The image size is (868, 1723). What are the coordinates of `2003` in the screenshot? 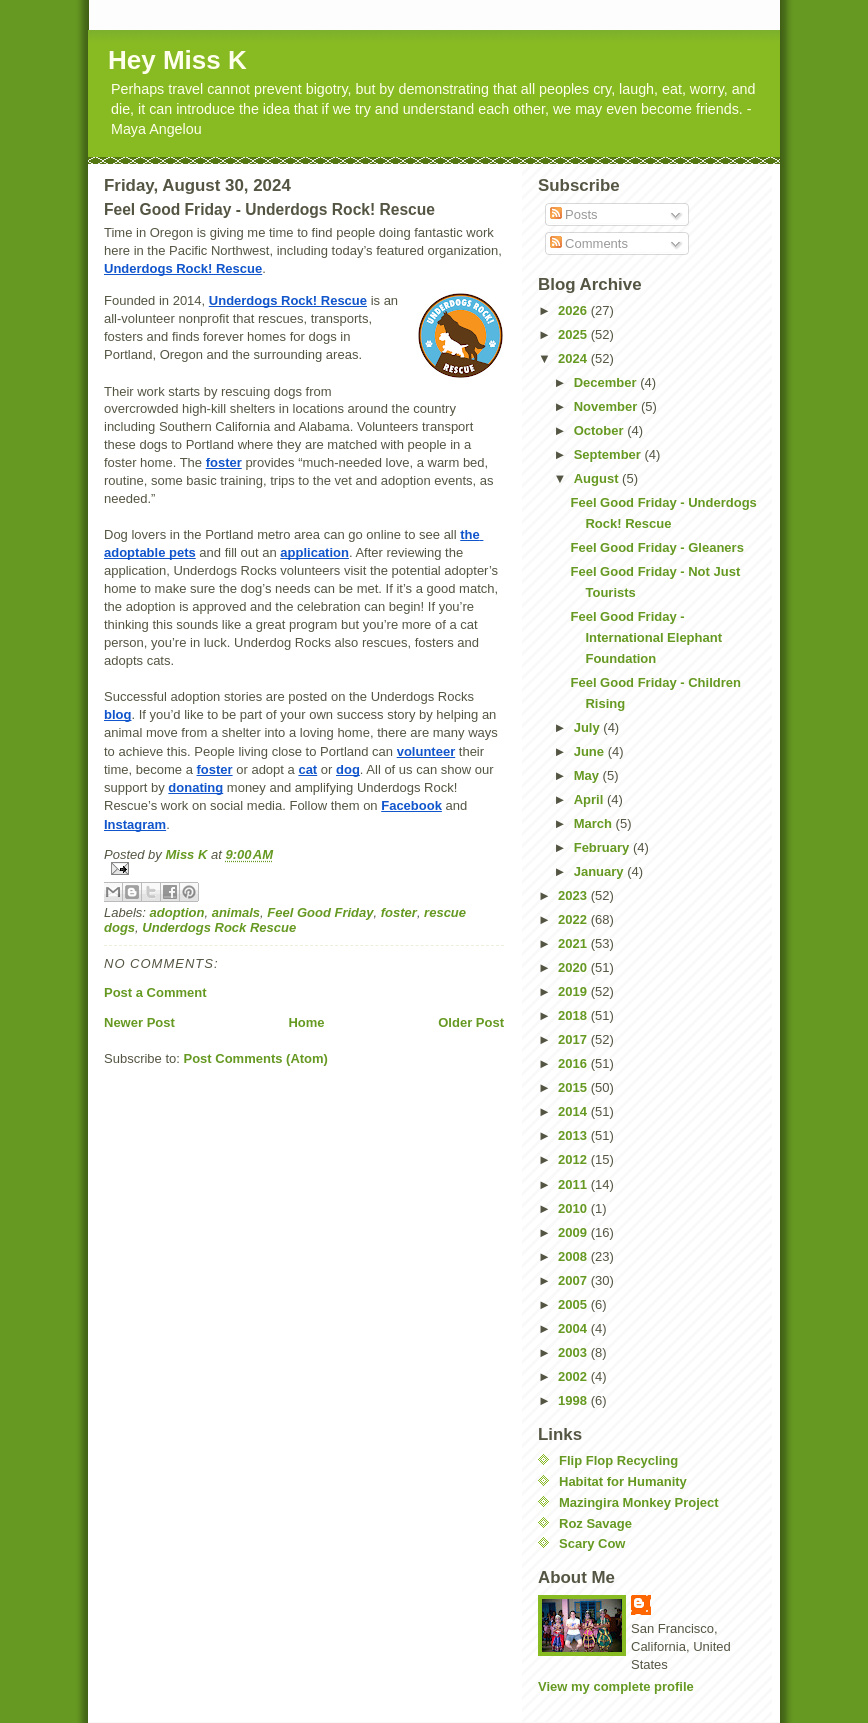 It's located at (574, 1352).